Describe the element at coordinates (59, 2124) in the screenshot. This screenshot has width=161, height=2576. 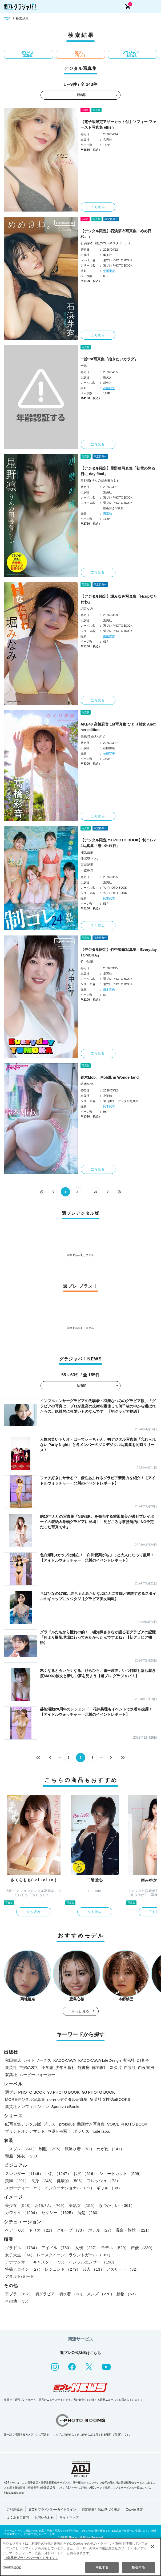
I see `プラス！prologue` at that location.